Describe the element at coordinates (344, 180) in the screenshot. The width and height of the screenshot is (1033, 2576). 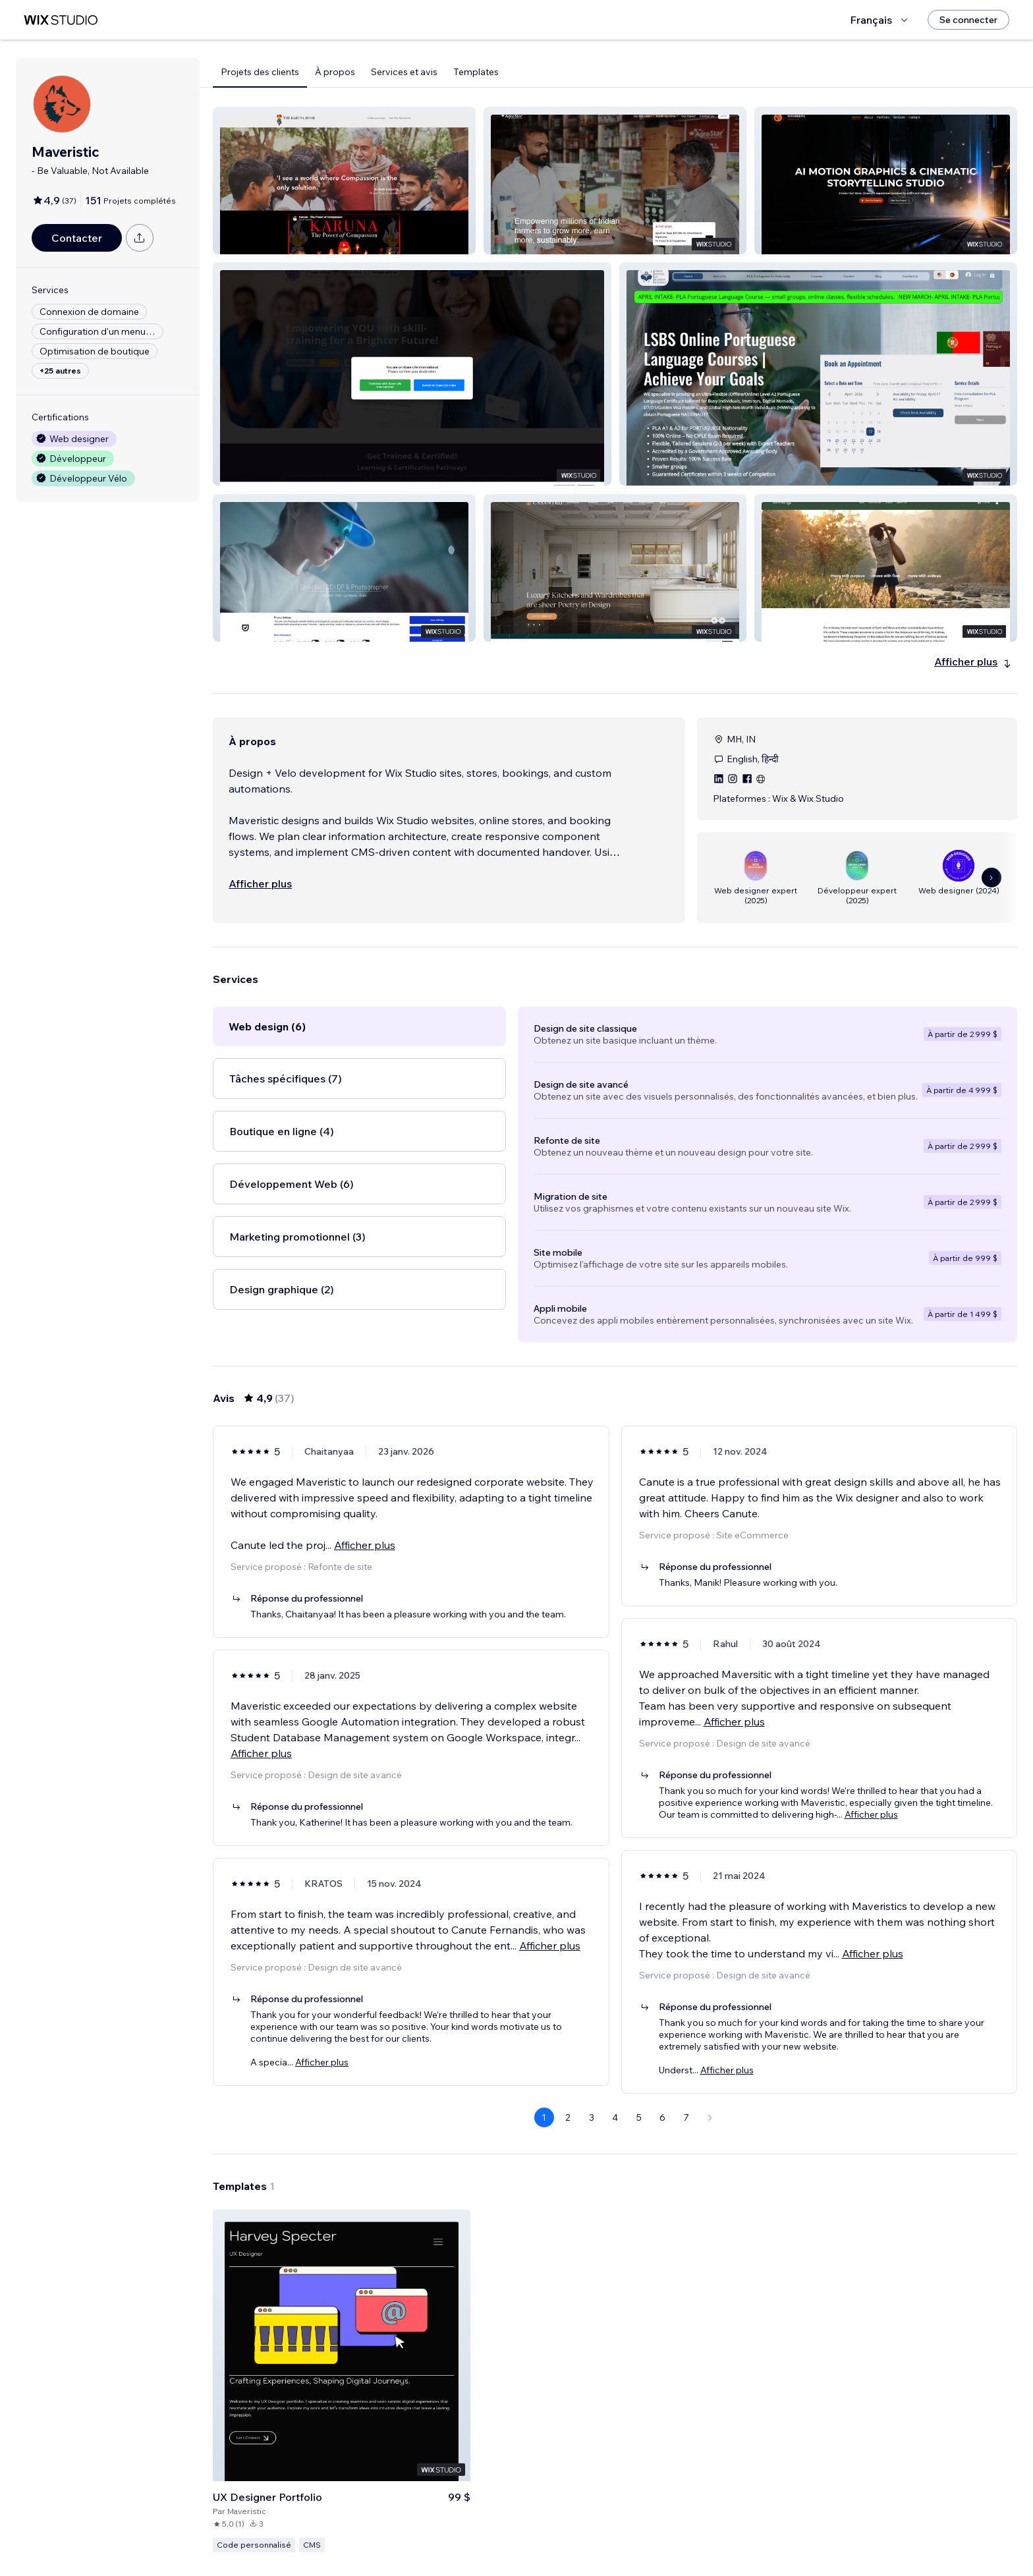
I see `[button]` at that location.